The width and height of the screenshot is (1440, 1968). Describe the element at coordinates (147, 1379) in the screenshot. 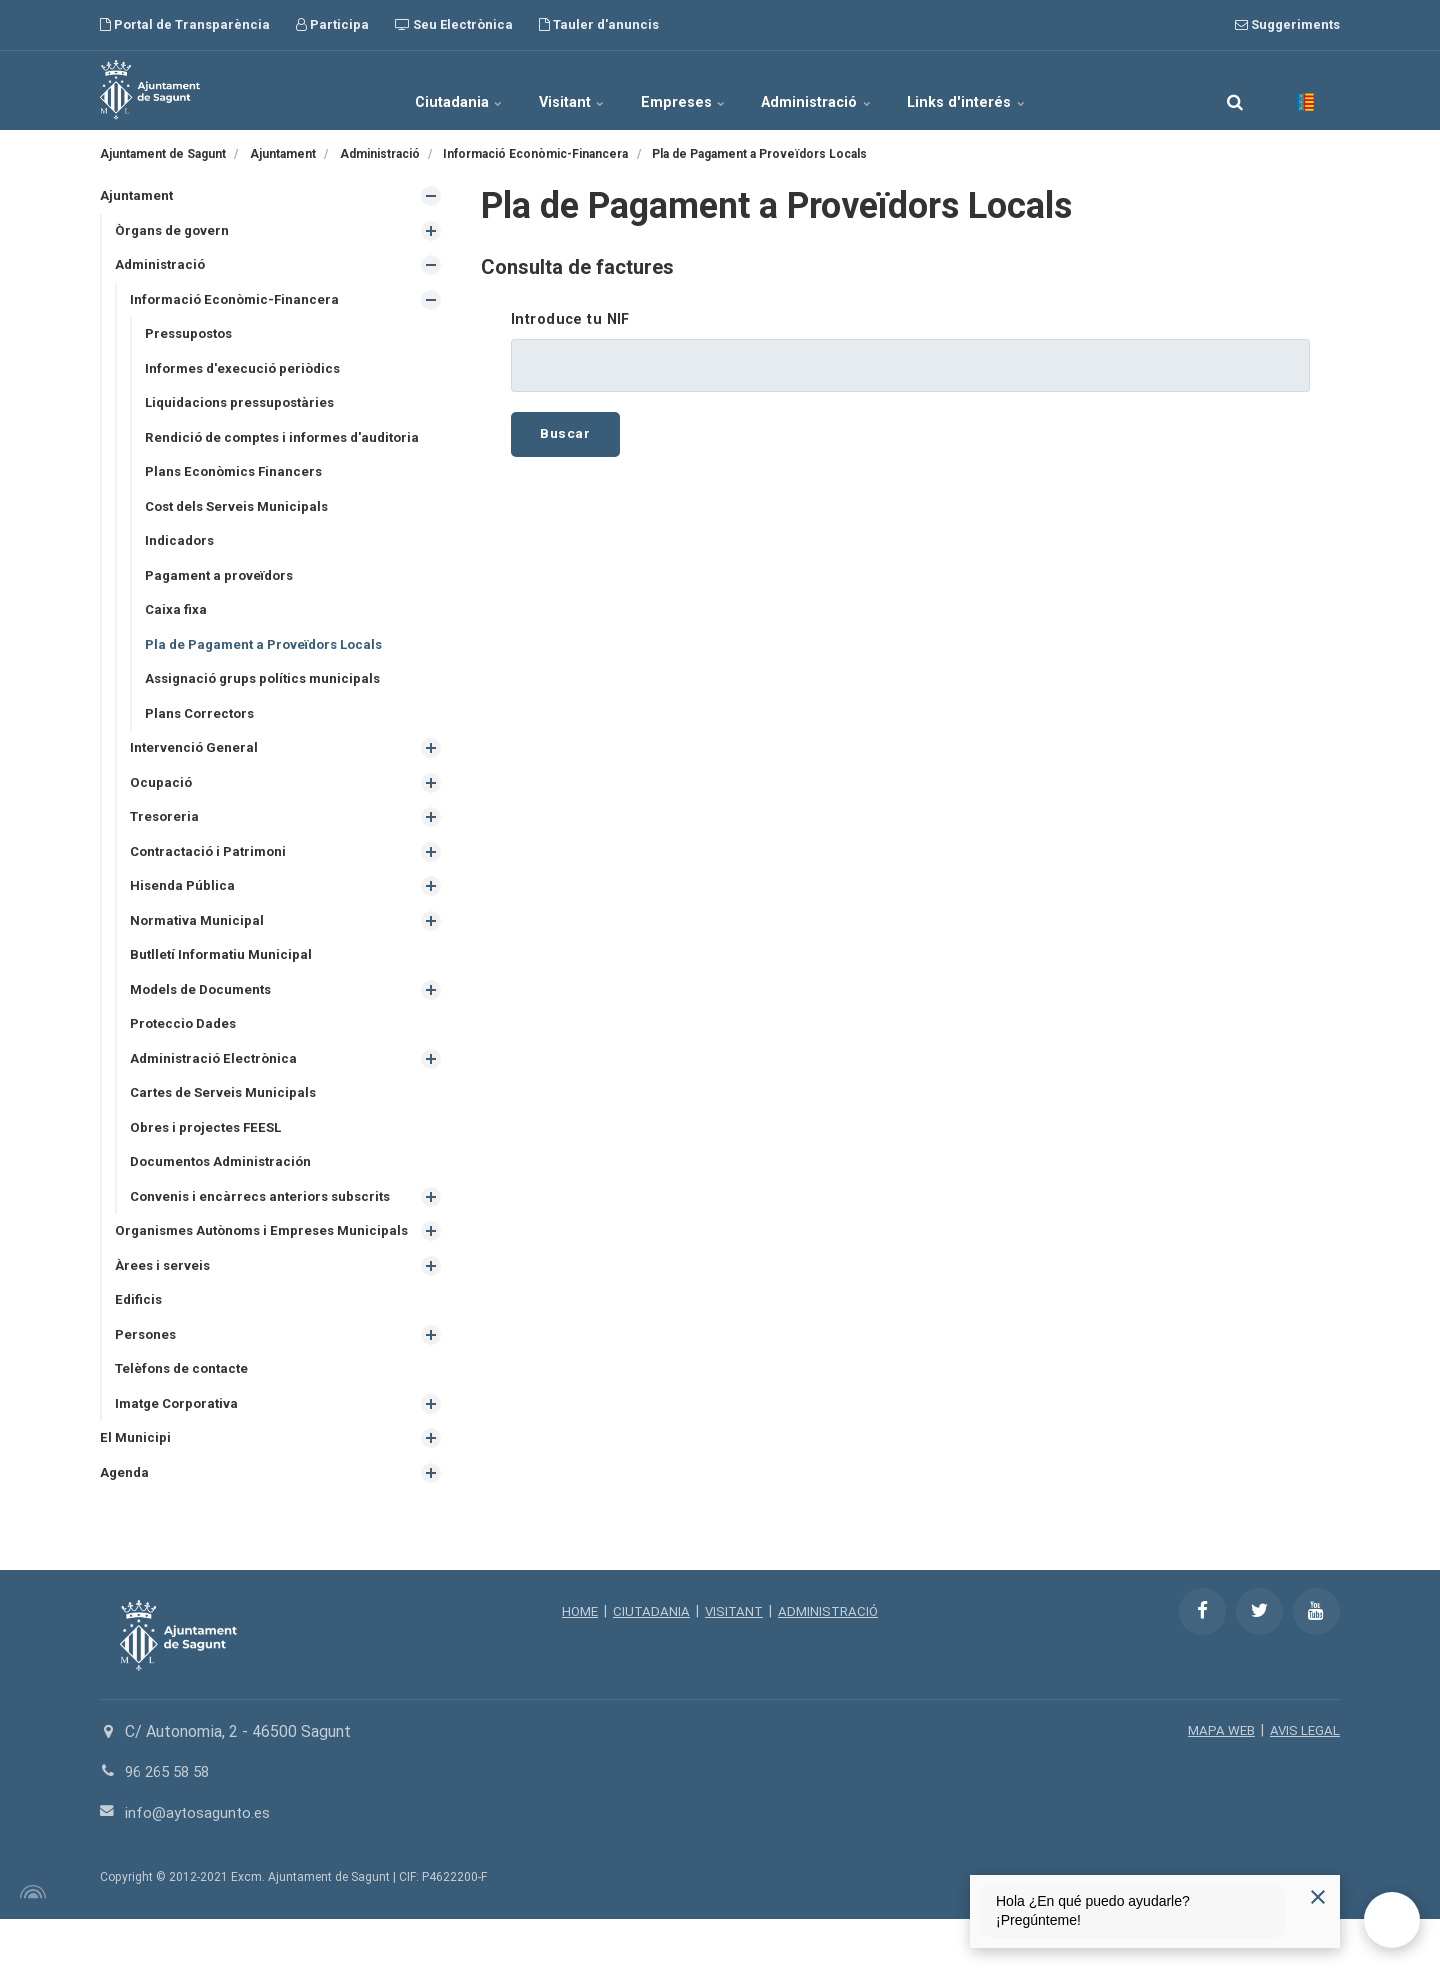

I see `Persones` at that location.